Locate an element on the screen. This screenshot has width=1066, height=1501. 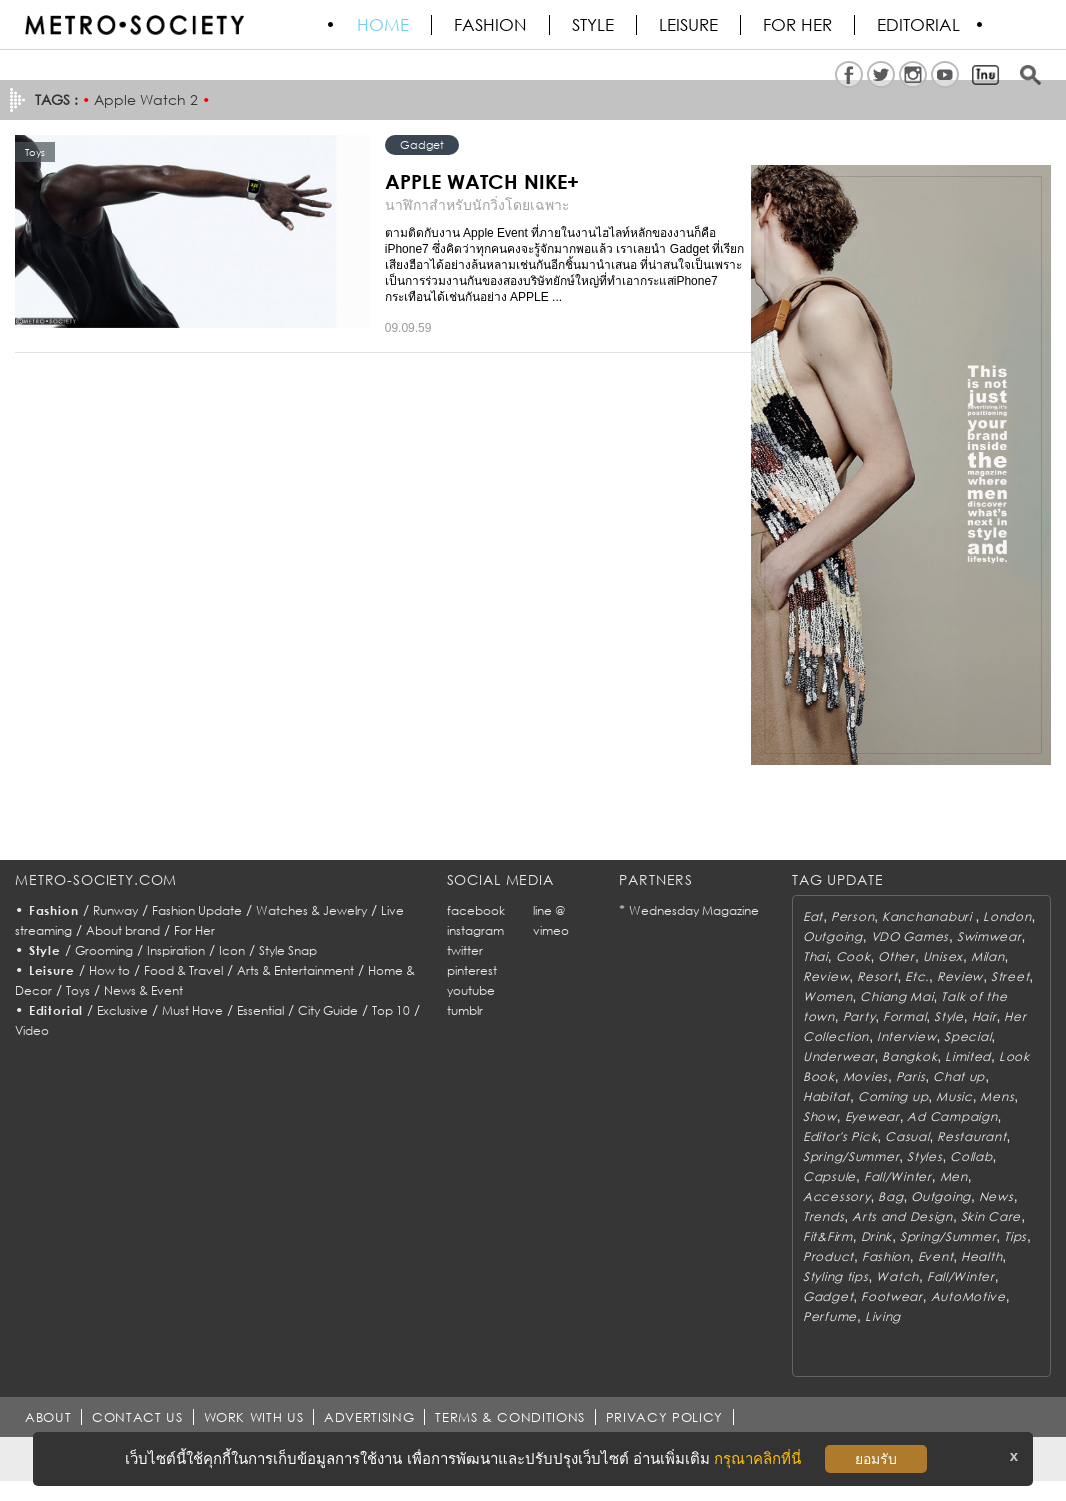
Bangkok is located at coordinates (909, 1056).